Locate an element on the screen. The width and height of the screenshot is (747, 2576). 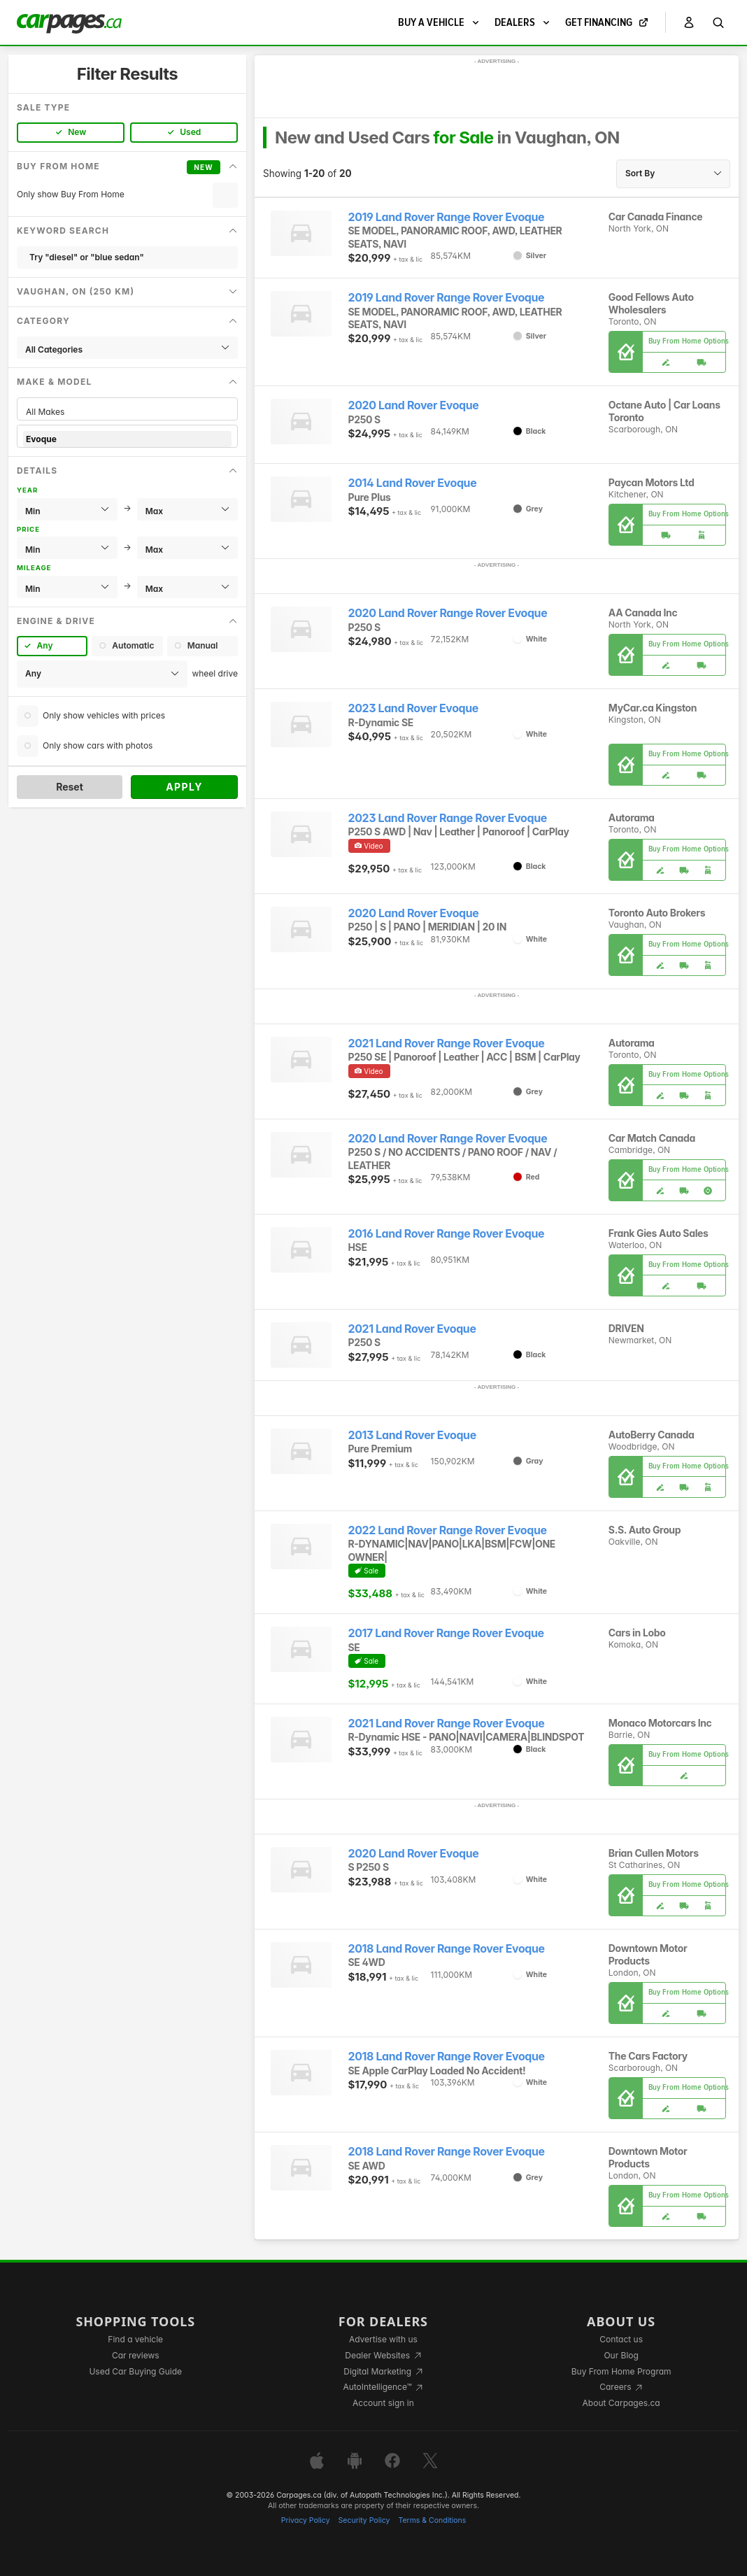
Security Policy is located at coordinates (364, 2520).